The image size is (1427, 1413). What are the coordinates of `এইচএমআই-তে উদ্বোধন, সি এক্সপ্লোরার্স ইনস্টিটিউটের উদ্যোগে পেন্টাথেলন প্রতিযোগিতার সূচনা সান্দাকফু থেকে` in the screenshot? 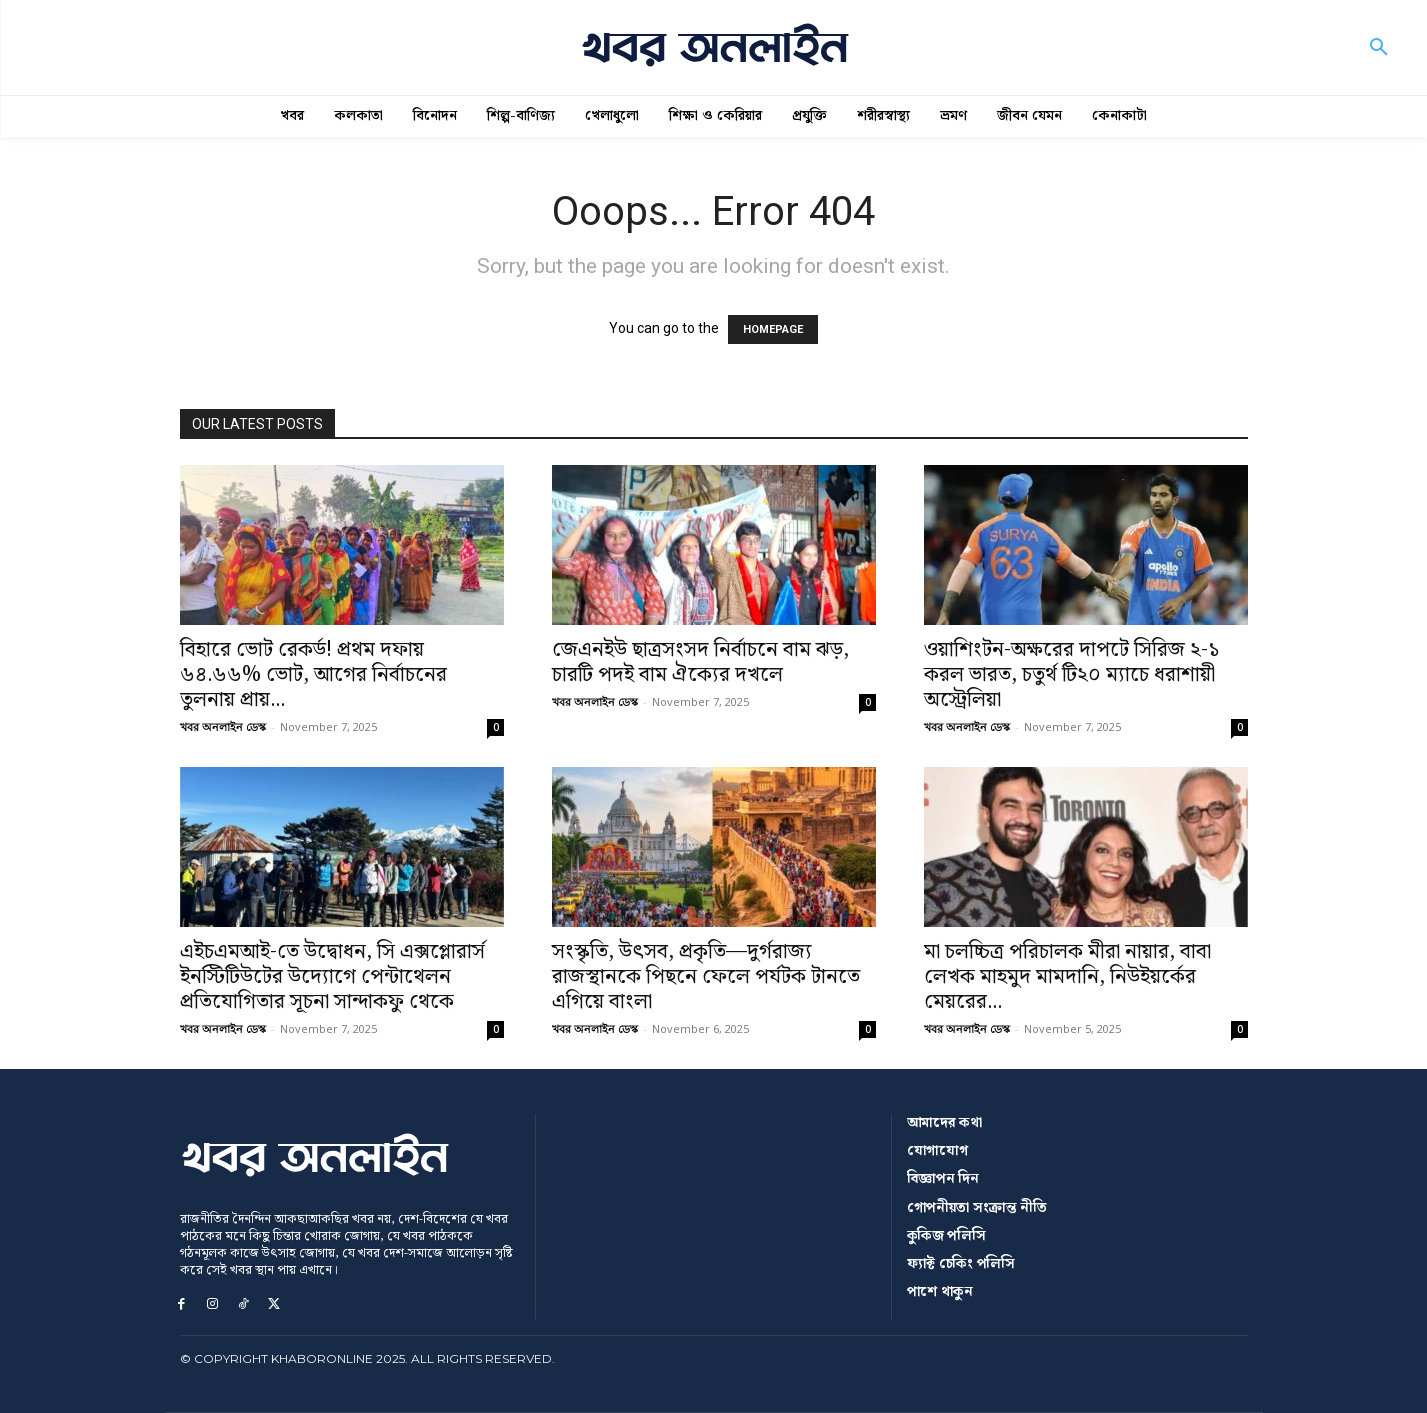 It's located at (332, 977).